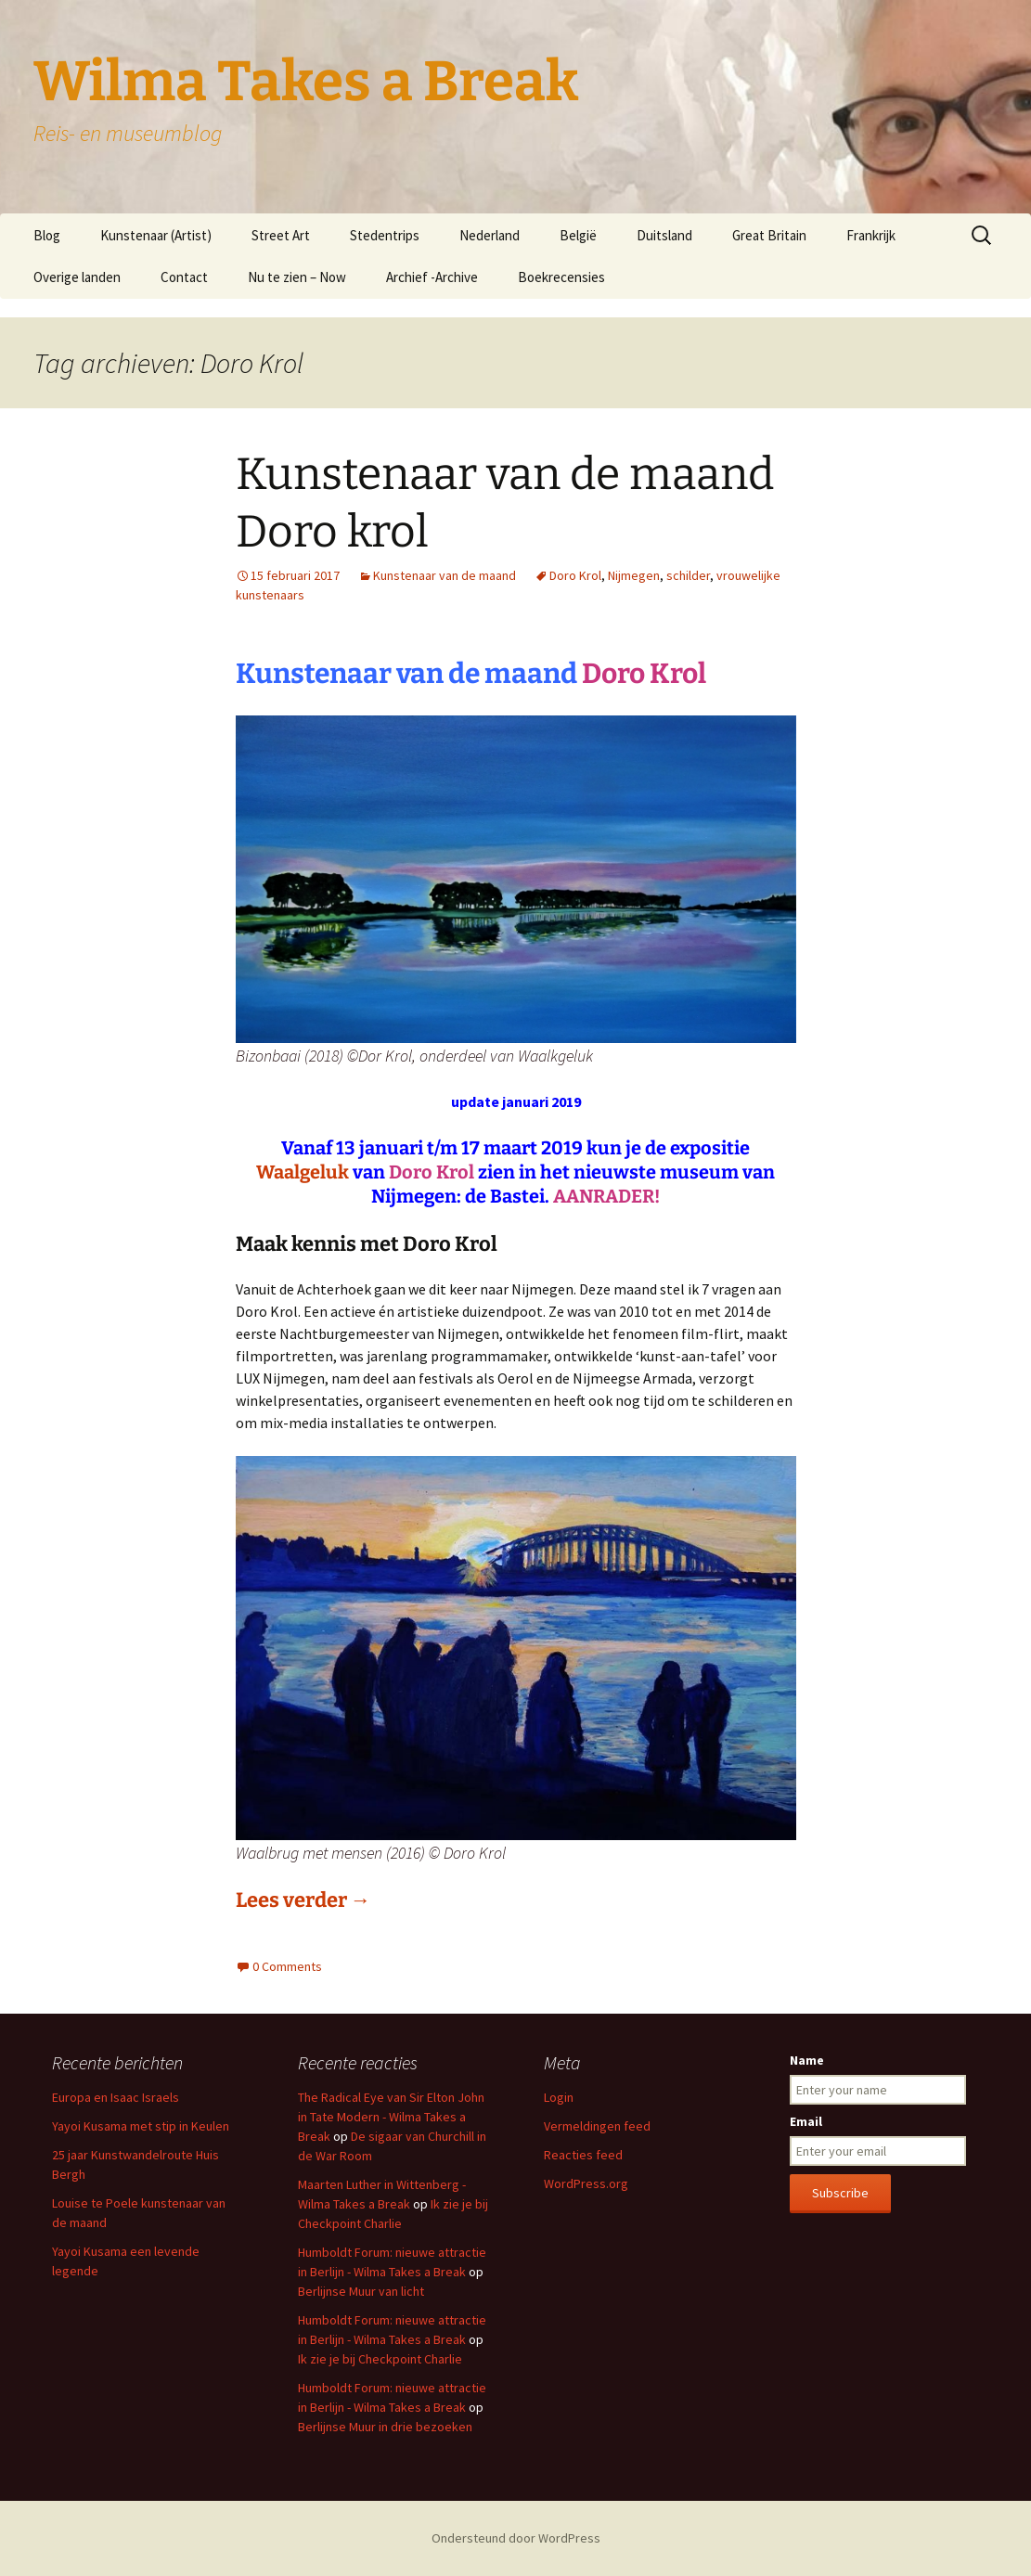 The height and width of the screenshot is (2576, 1031). I want to click on Reacties feed, so click(583, 2154).